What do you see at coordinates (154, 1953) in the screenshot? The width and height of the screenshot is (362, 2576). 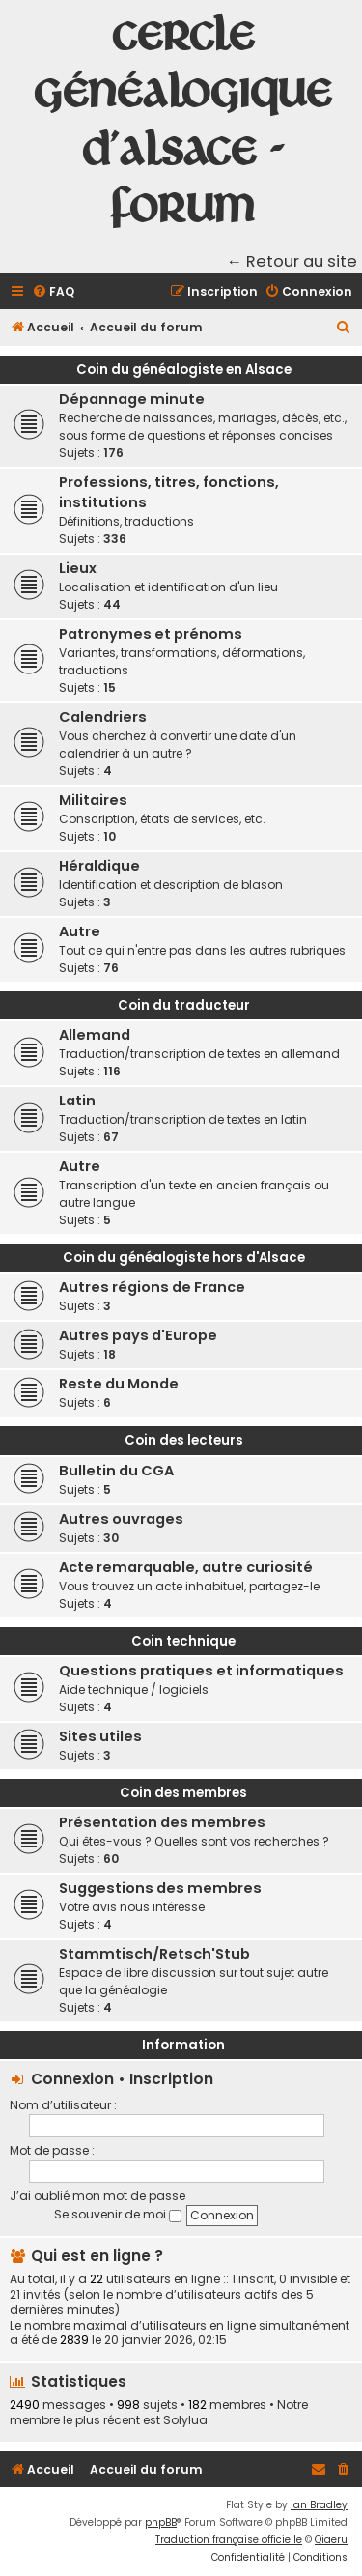 I see `Stammtisch/Retsch'Stub` at bounding box center [154, 1953].